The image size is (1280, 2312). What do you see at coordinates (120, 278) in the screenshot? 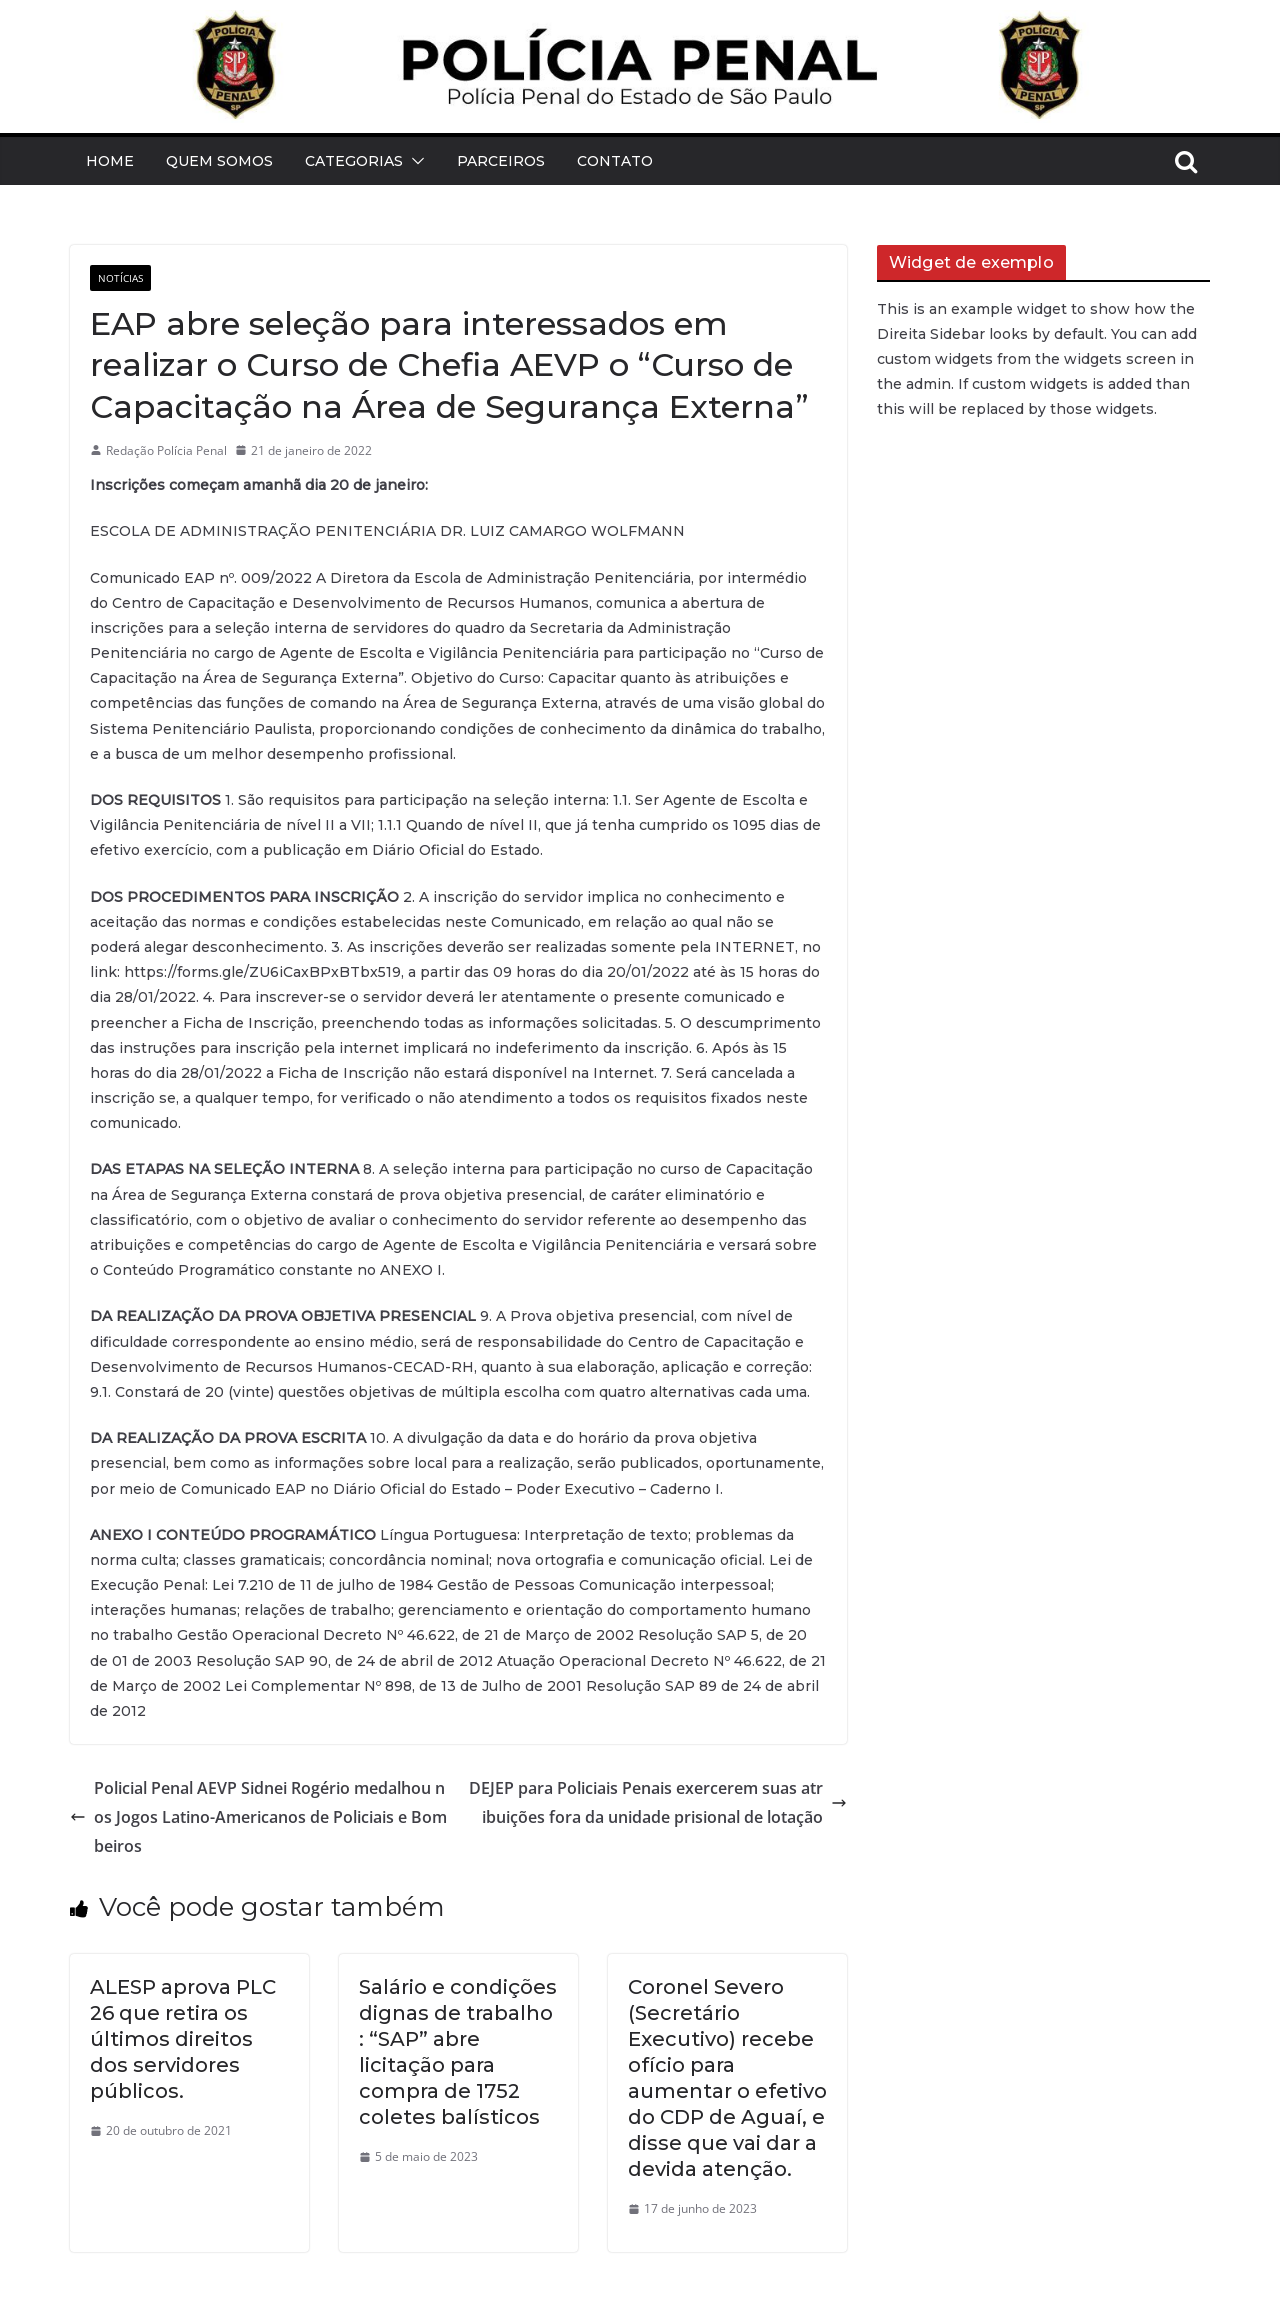
I see `Notícias` at bounding box center [120, 278].